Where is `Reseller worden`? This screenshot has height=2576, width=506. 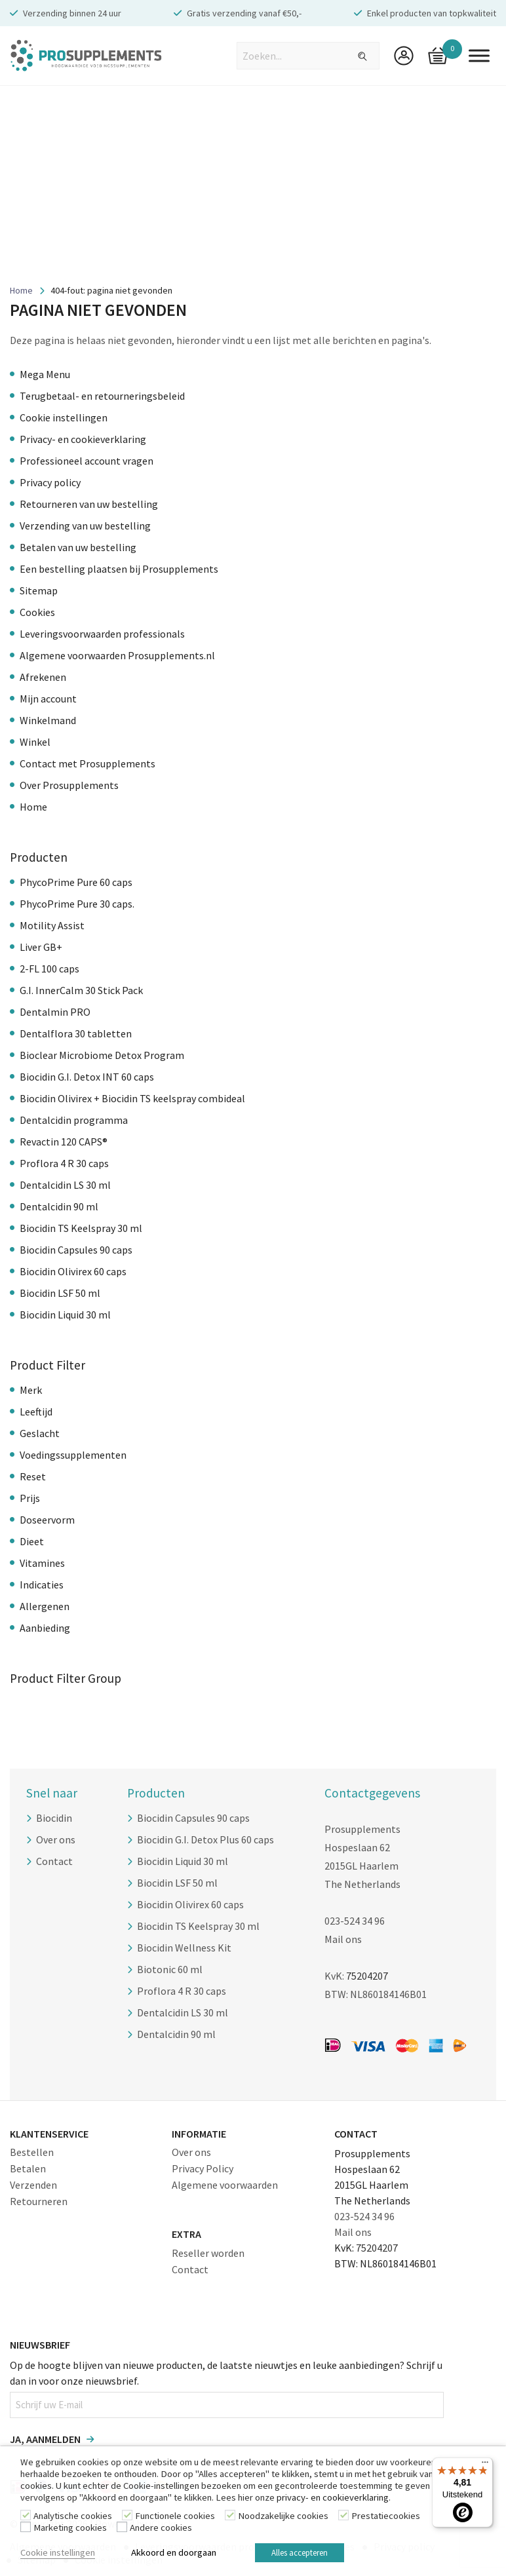 Reseller worden is located at coordinates (208, 2252).